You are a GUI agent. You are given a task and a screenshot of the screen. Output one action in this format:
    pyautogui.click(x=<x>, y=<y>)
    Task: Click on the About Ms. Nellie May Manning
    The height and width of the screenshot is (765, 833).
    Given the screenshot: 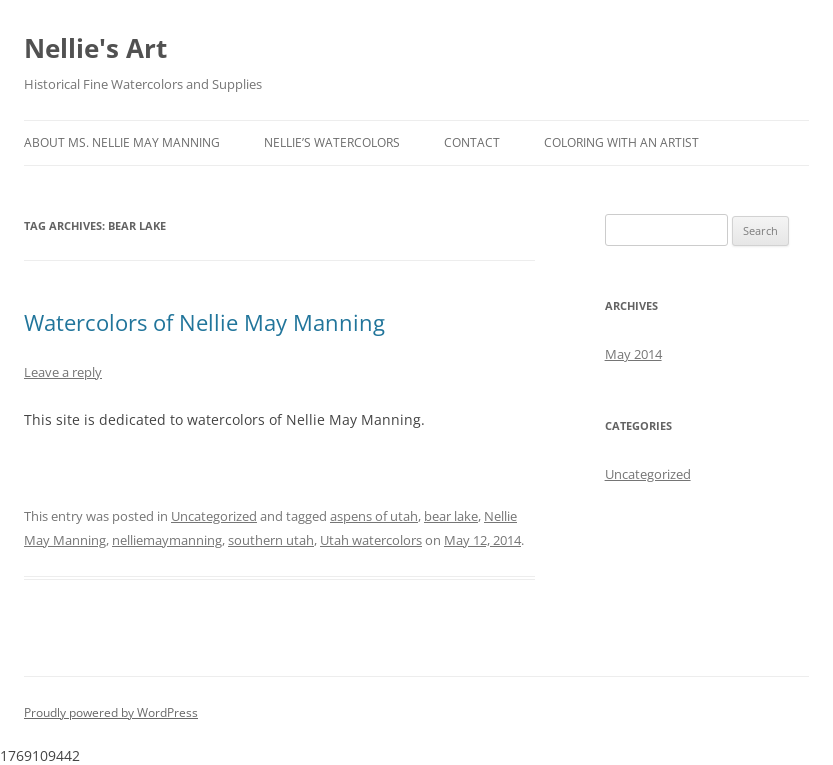 What is the action you would take?
    pyautogui.click(x=122, y=142)
    